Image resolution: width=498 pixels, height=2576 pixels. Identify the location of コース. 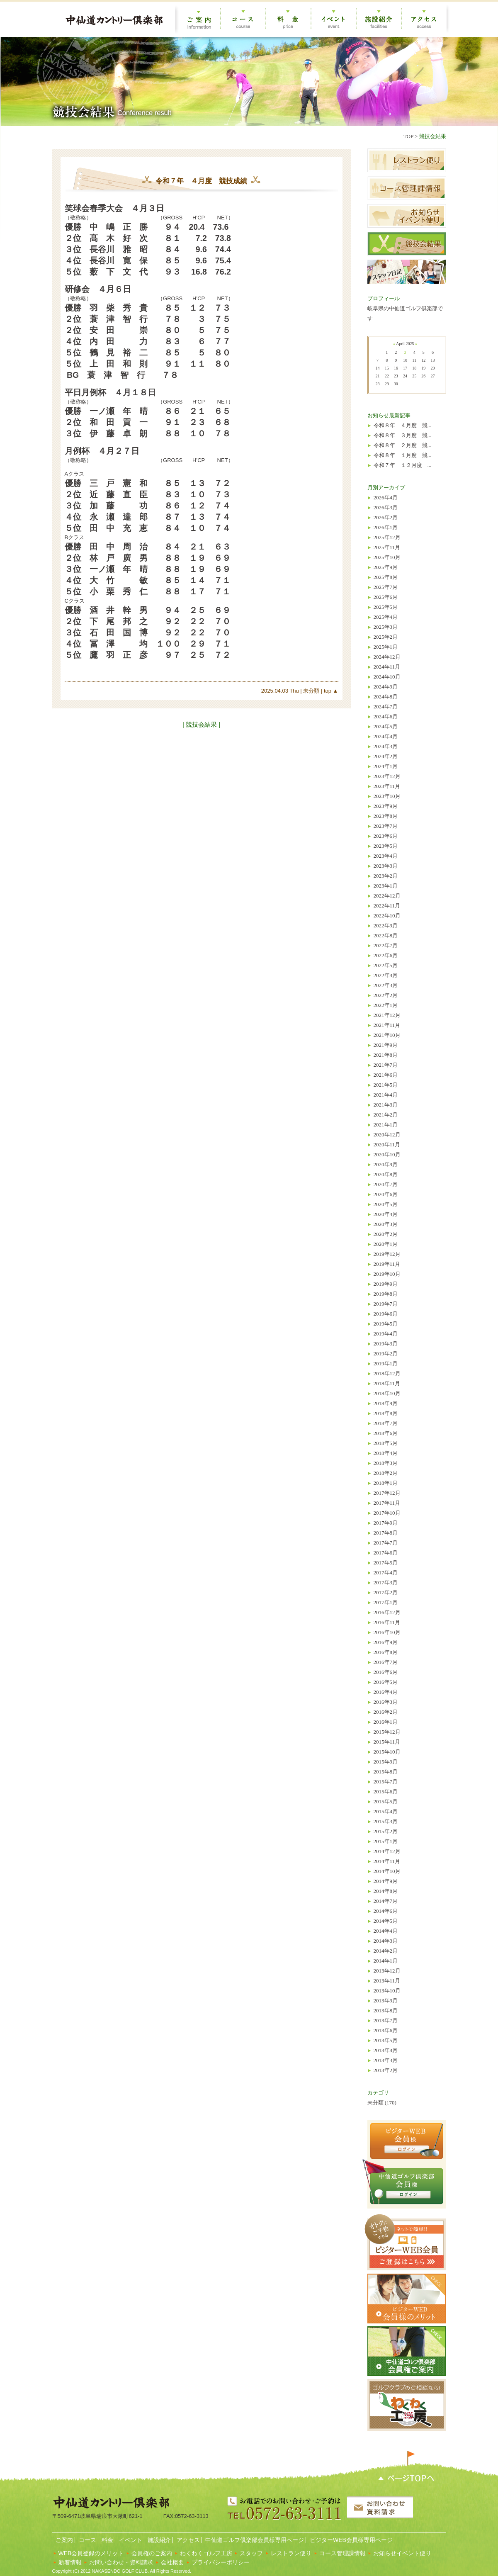
(86, 2540).